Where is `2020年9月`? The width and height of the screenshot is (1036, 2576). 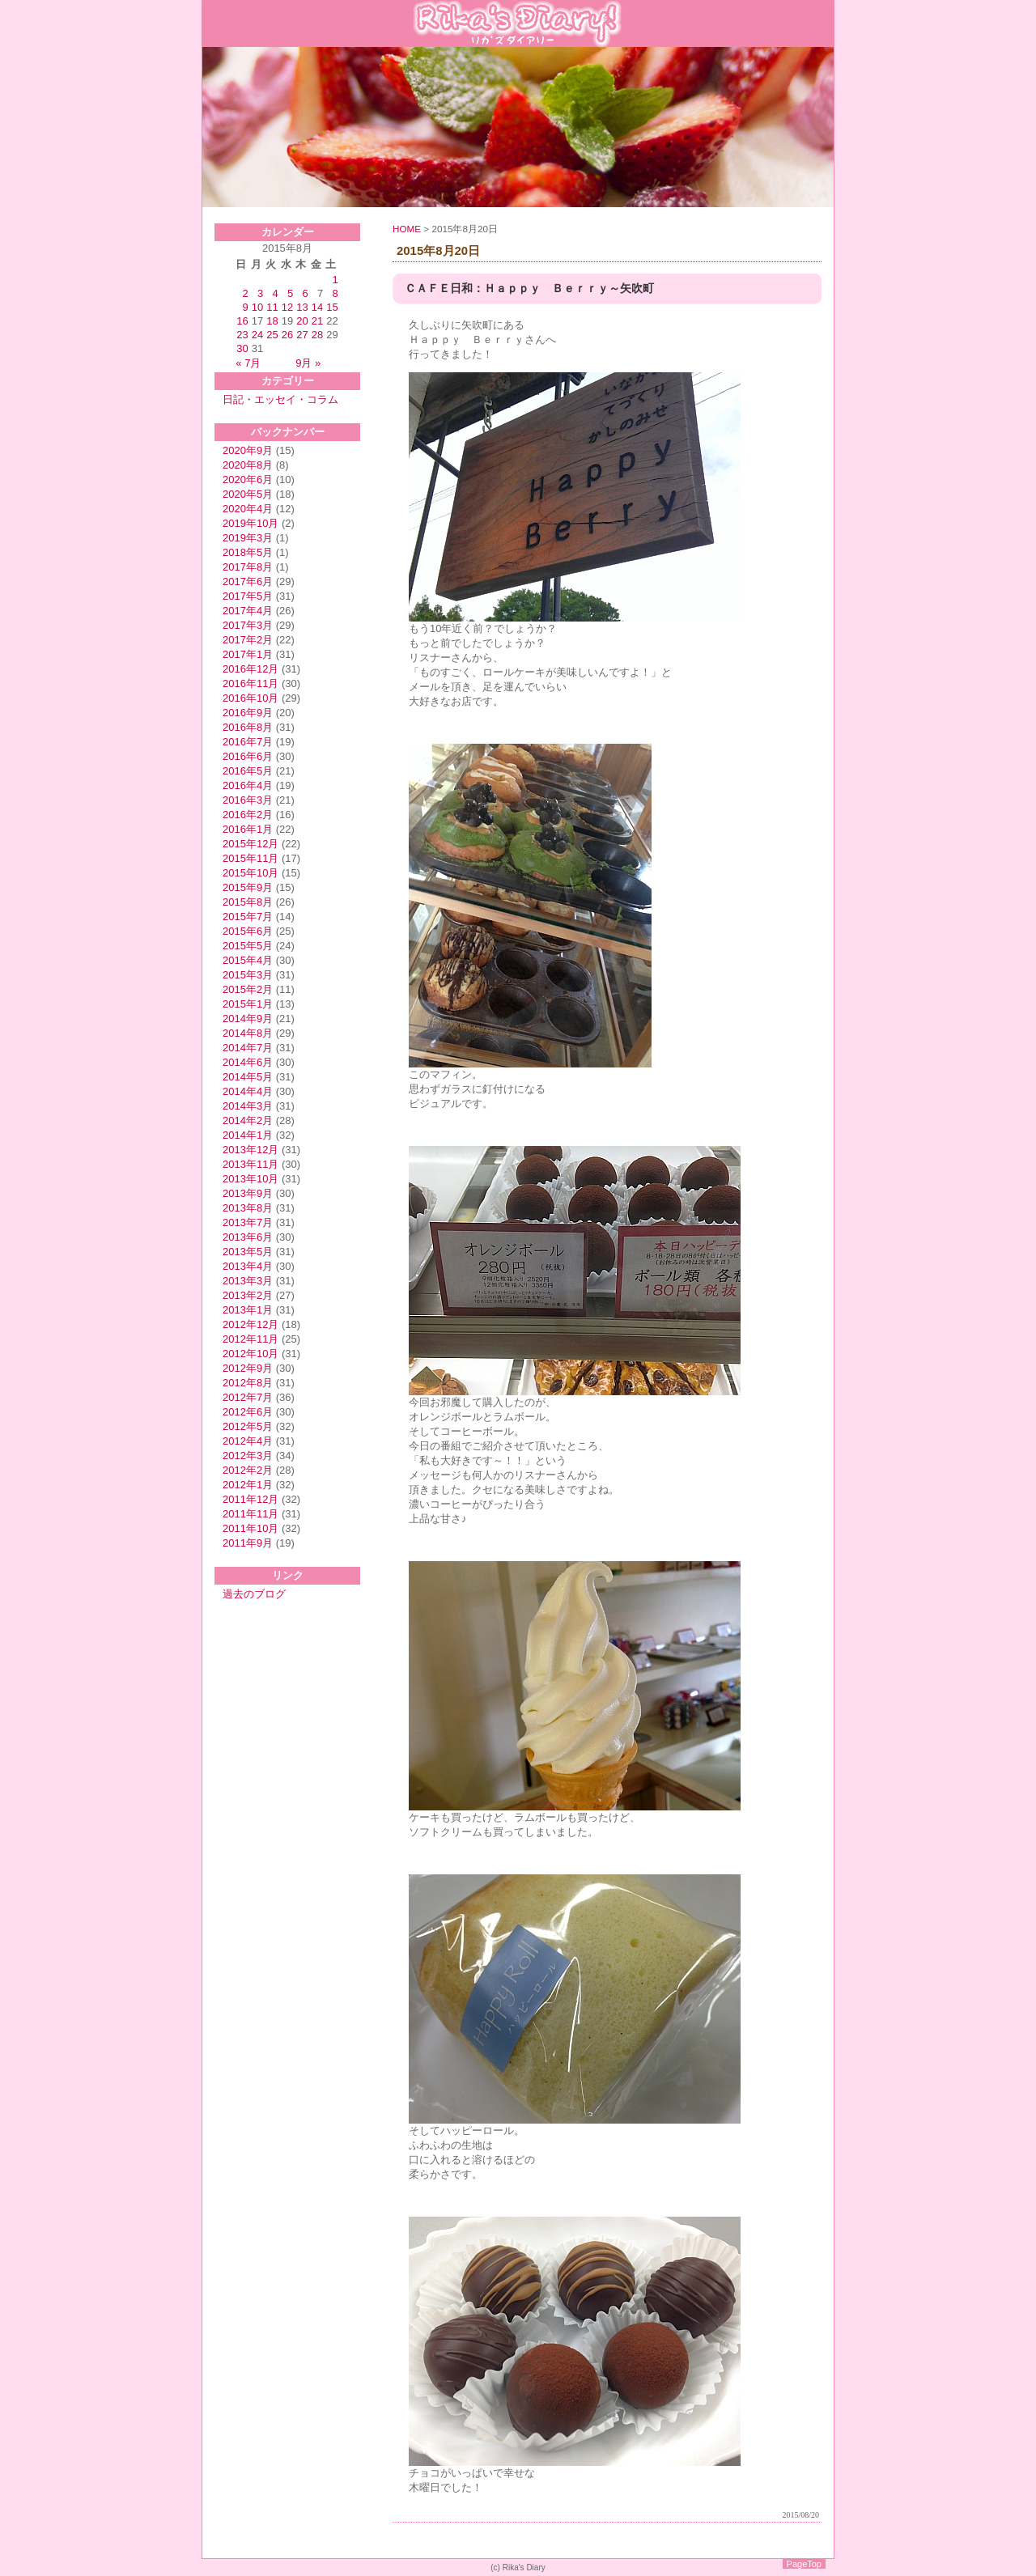
2020年9月 is located at coordinates (248, 450).